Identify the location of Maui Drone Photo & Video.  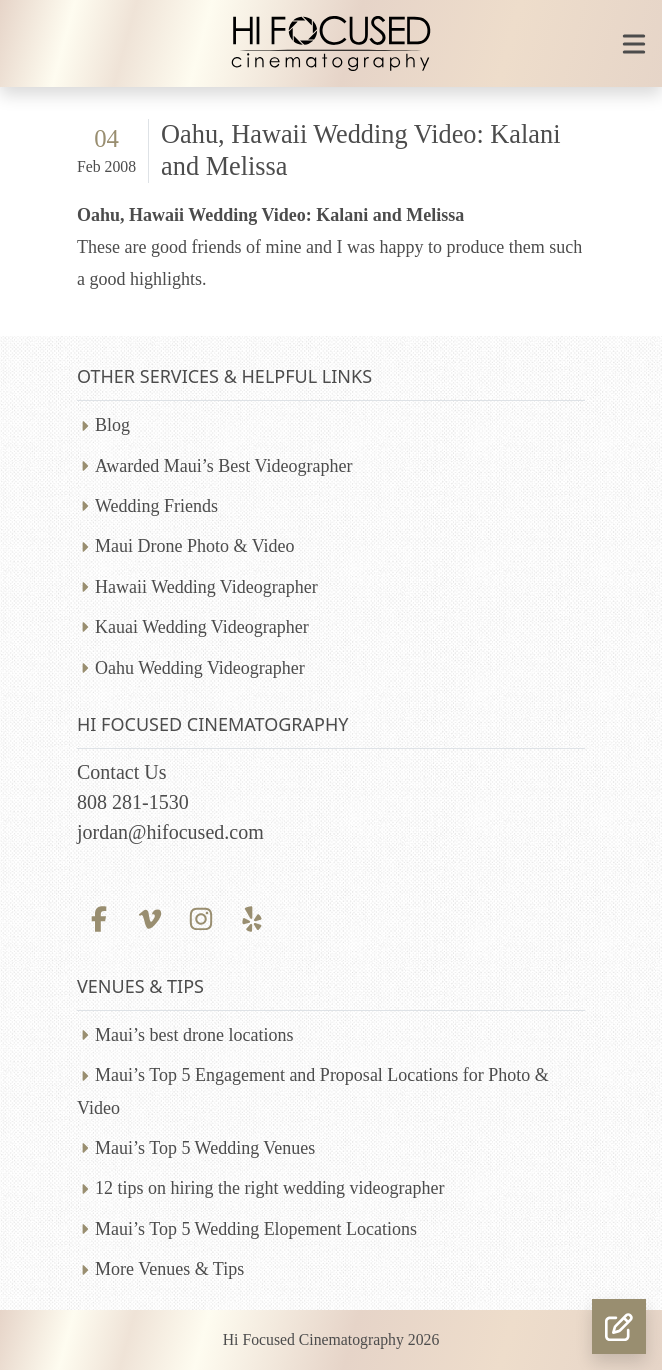
(195, 546).